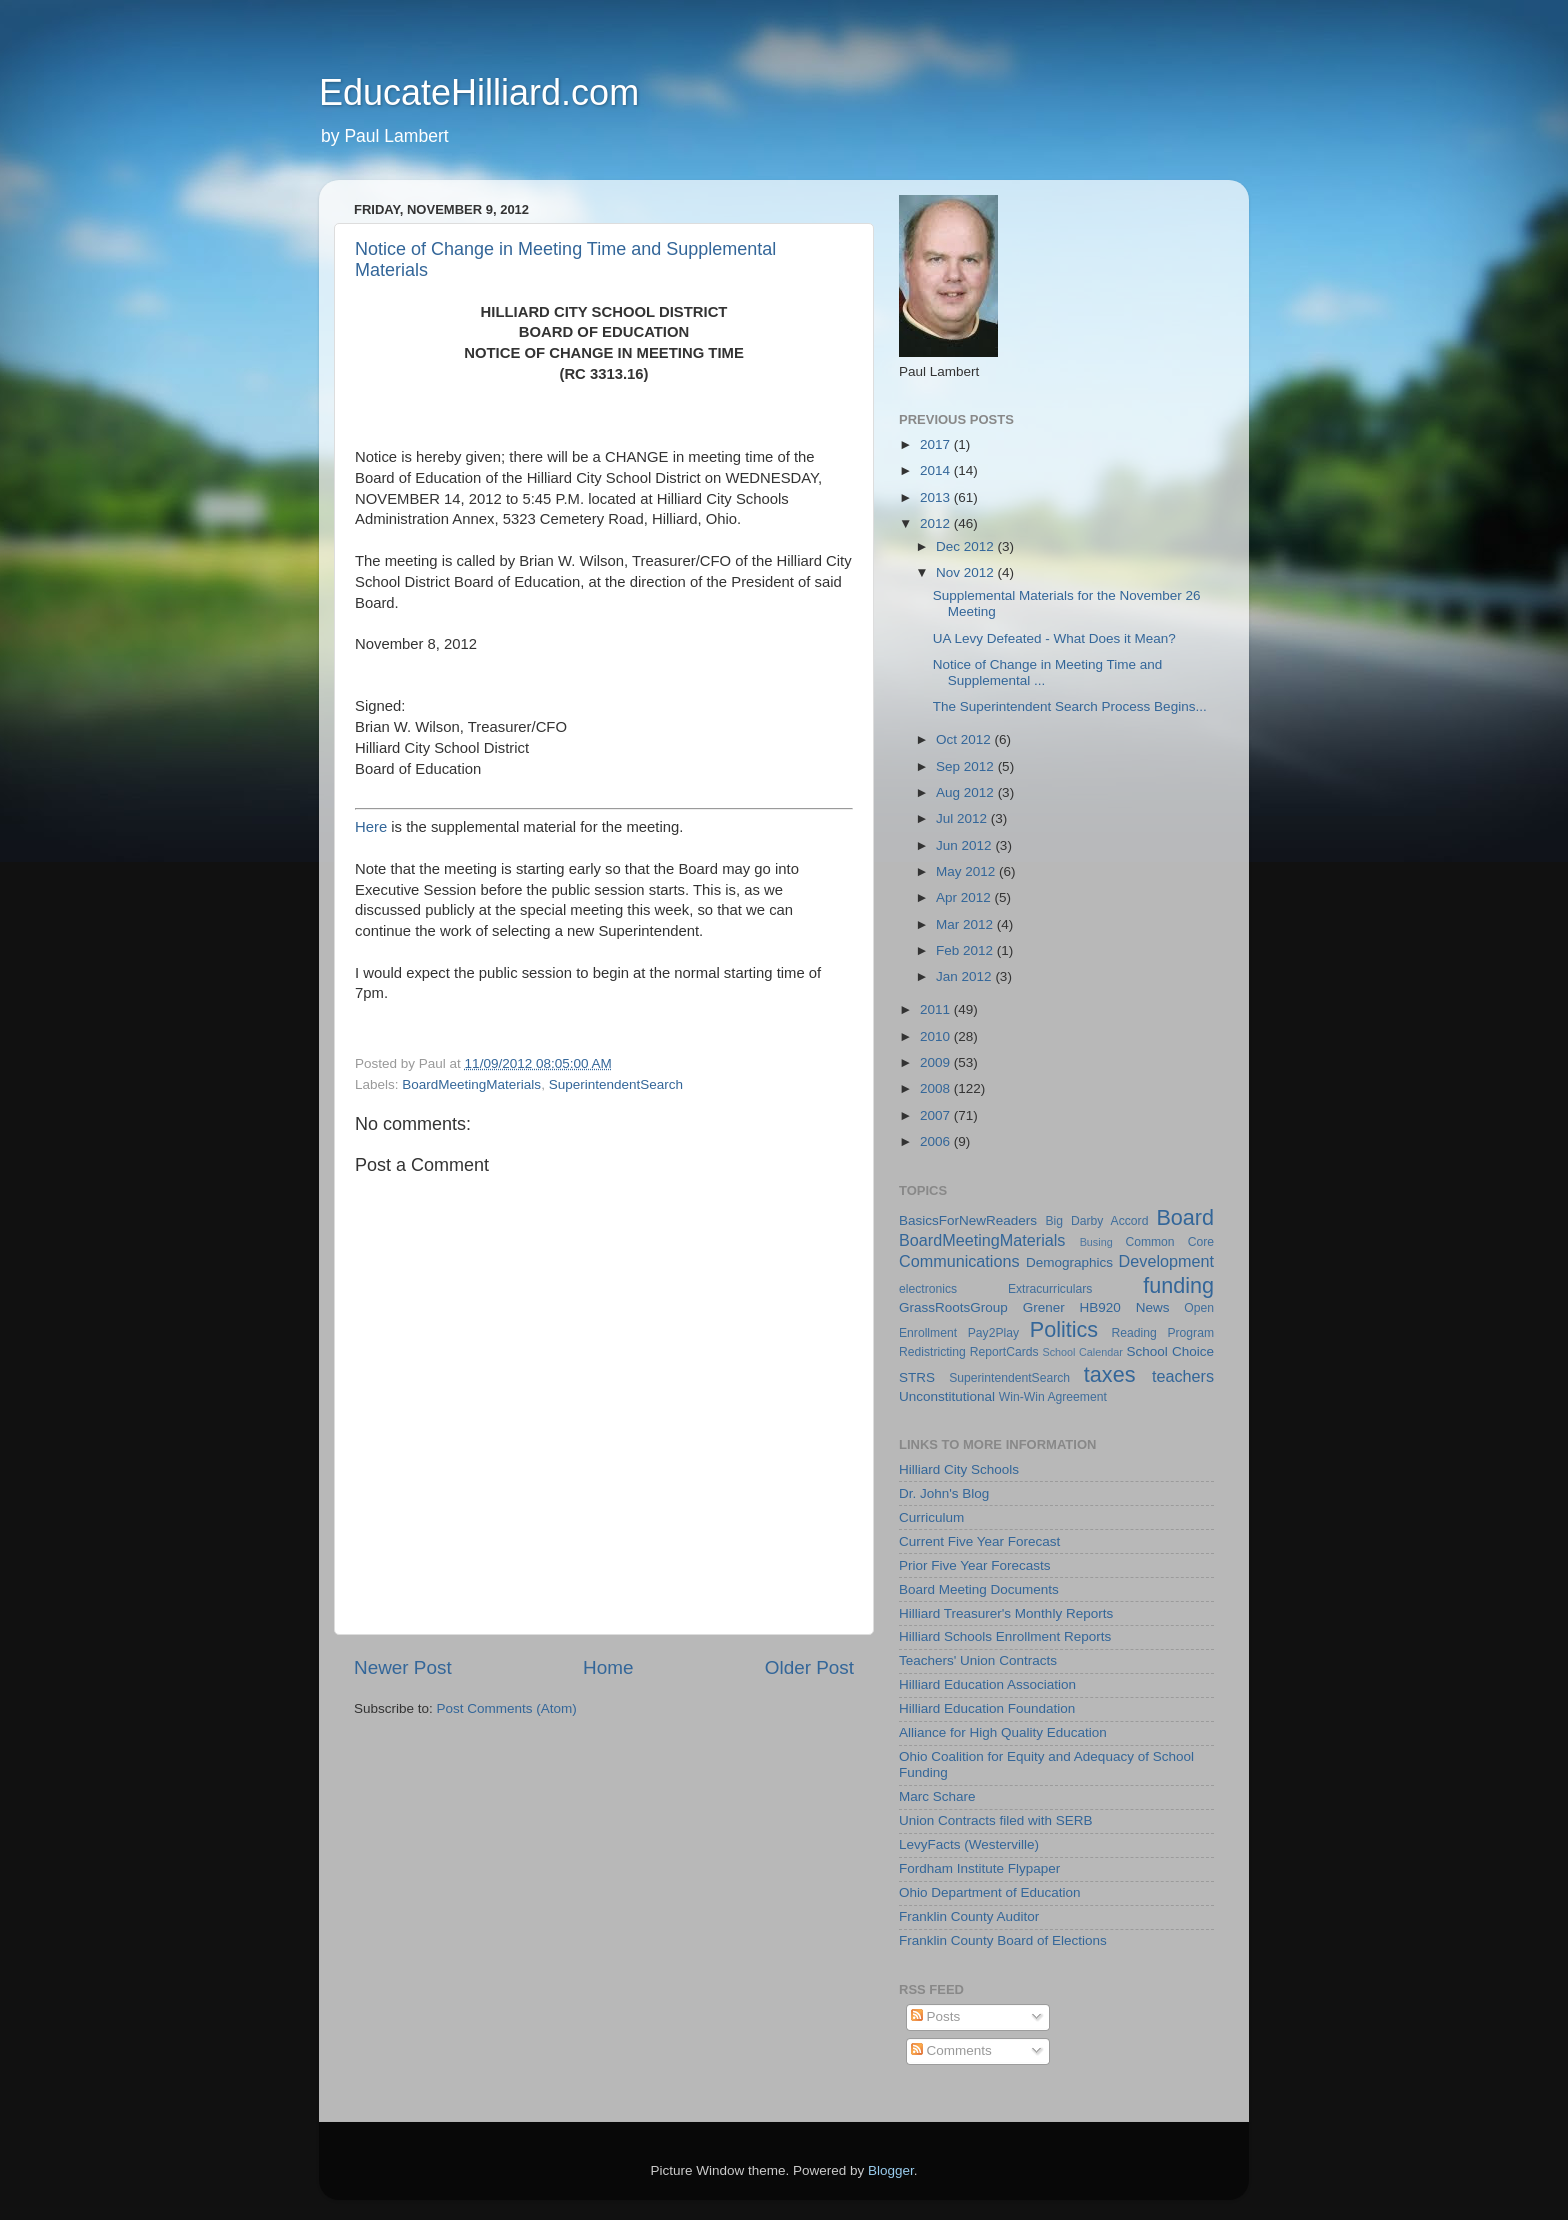  Describe the element at coordinates (937, 1115) in the screenshot. I see `2007` at that location.